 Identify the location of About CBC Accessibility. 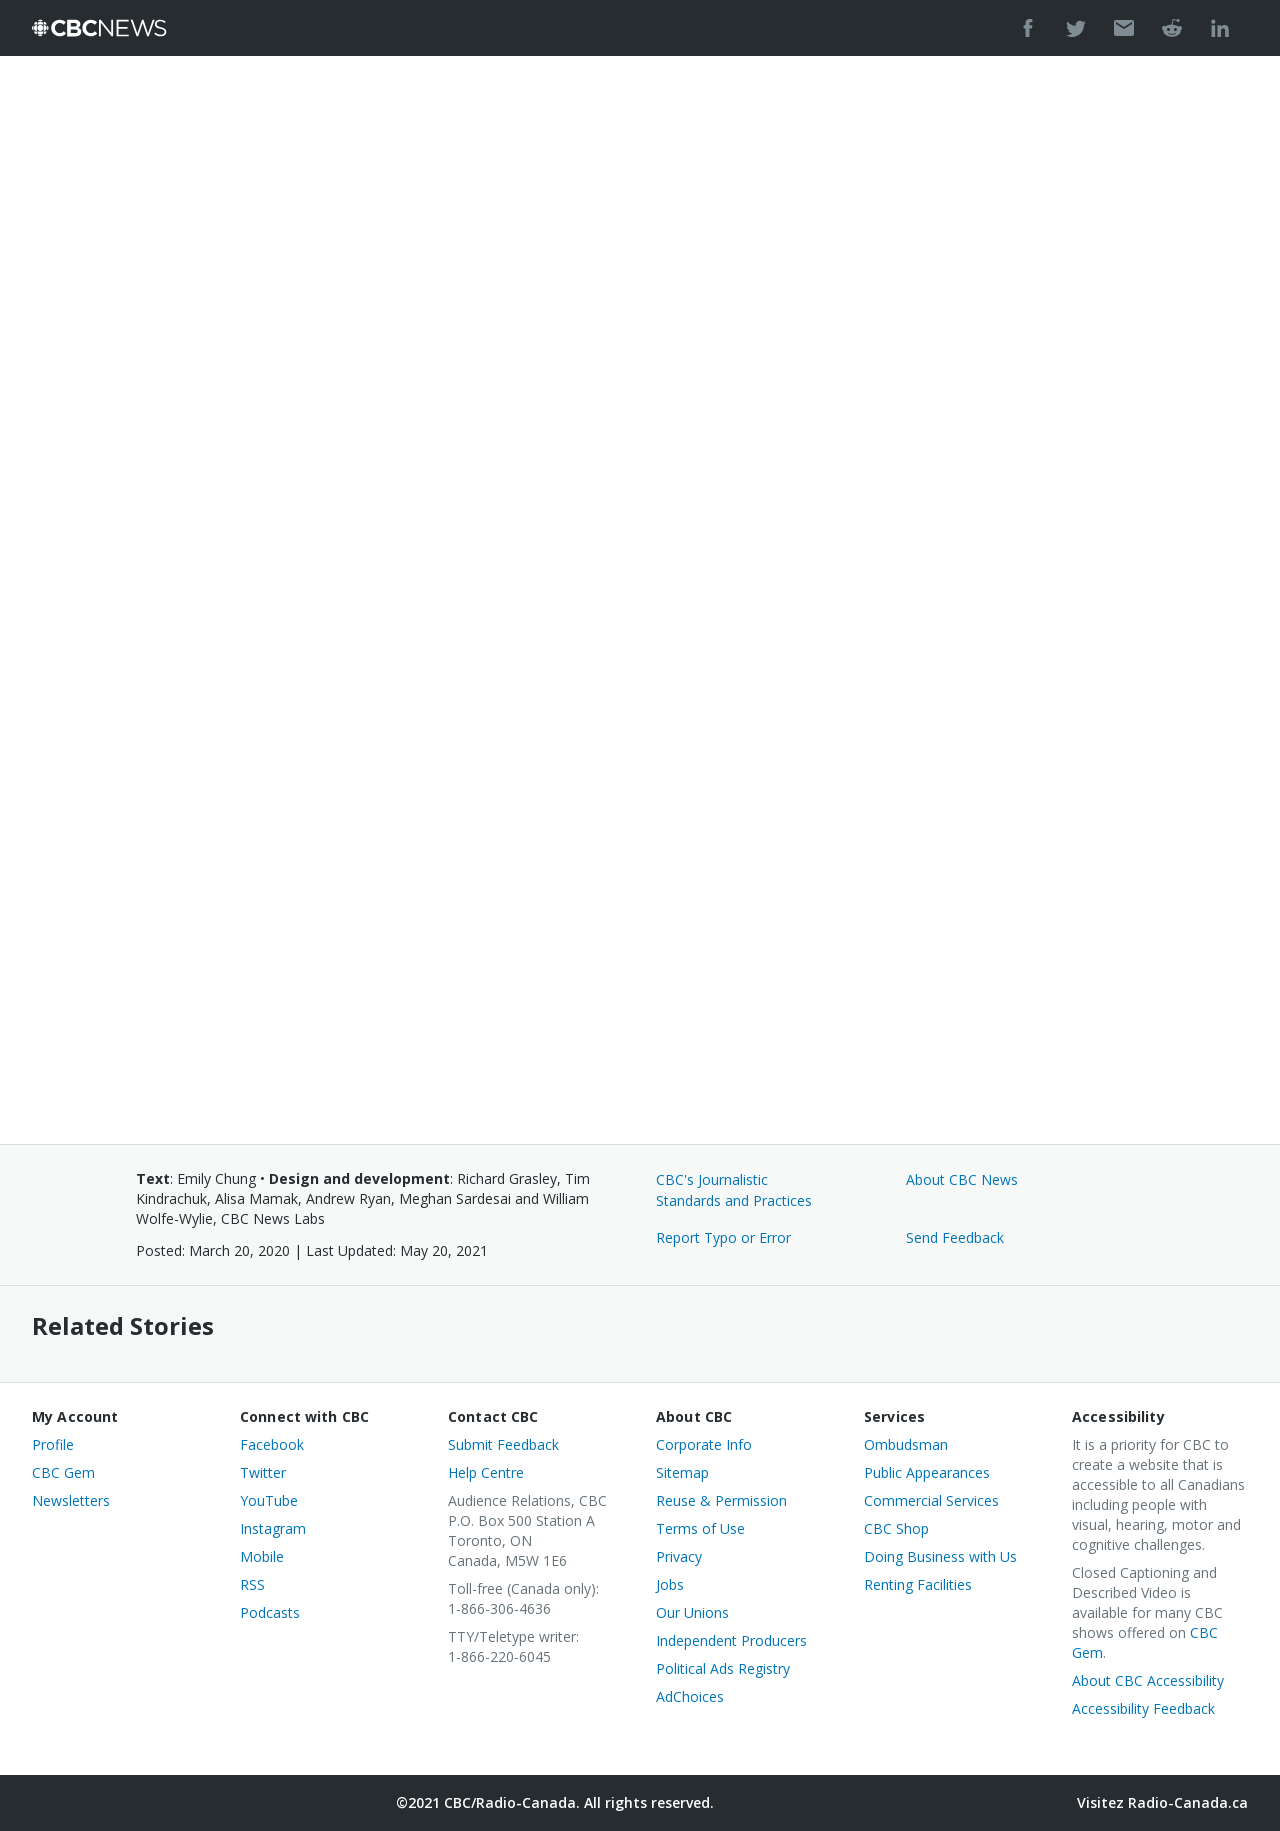
(1148, 1680).